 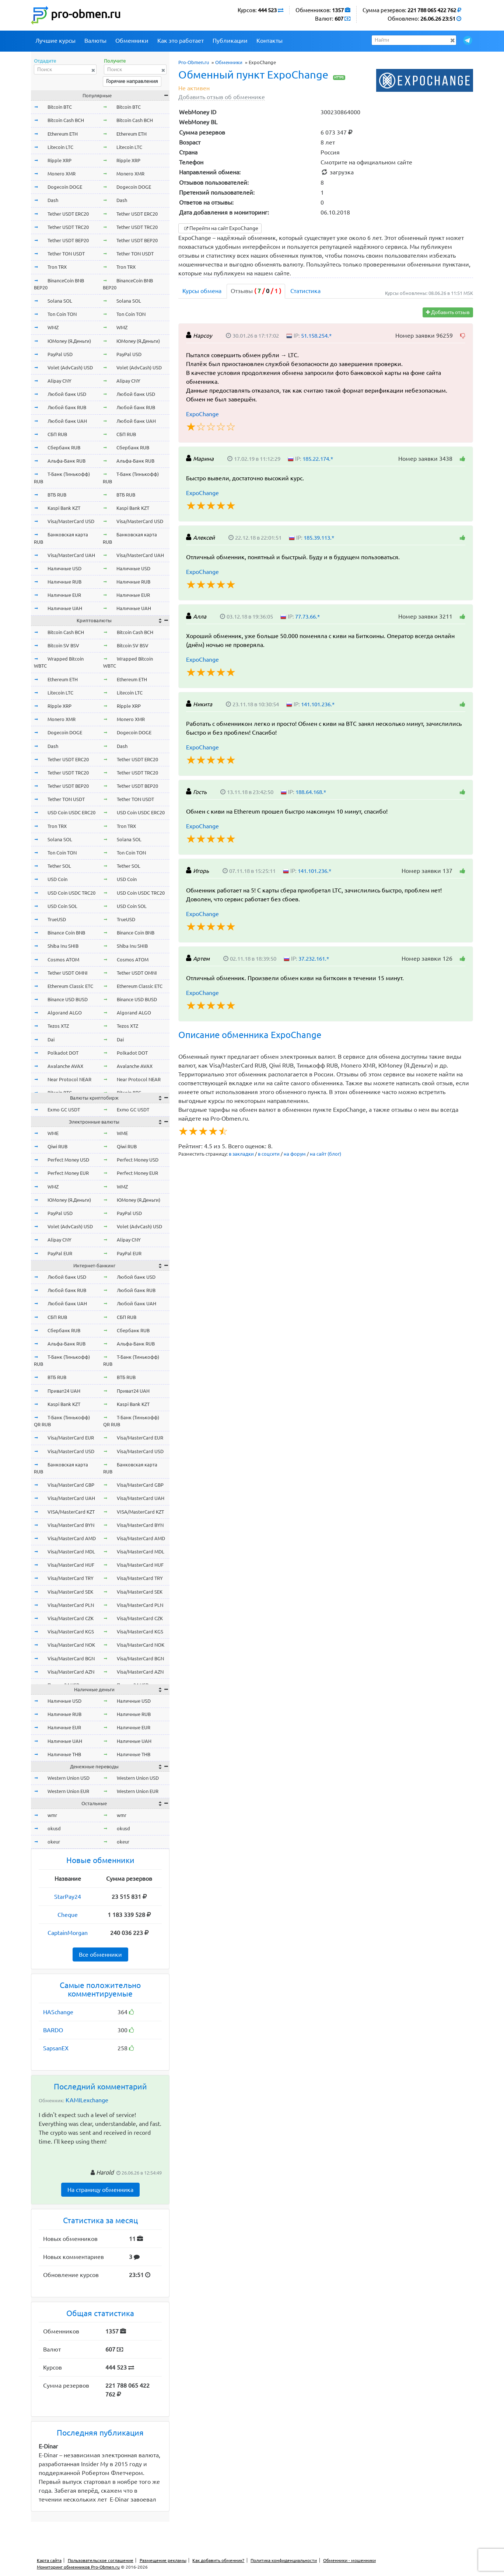 What do you see at coordinates (57, 1146) in the screenshot?
I see `Qiwi RUB` at bounding box center [57, 1146].